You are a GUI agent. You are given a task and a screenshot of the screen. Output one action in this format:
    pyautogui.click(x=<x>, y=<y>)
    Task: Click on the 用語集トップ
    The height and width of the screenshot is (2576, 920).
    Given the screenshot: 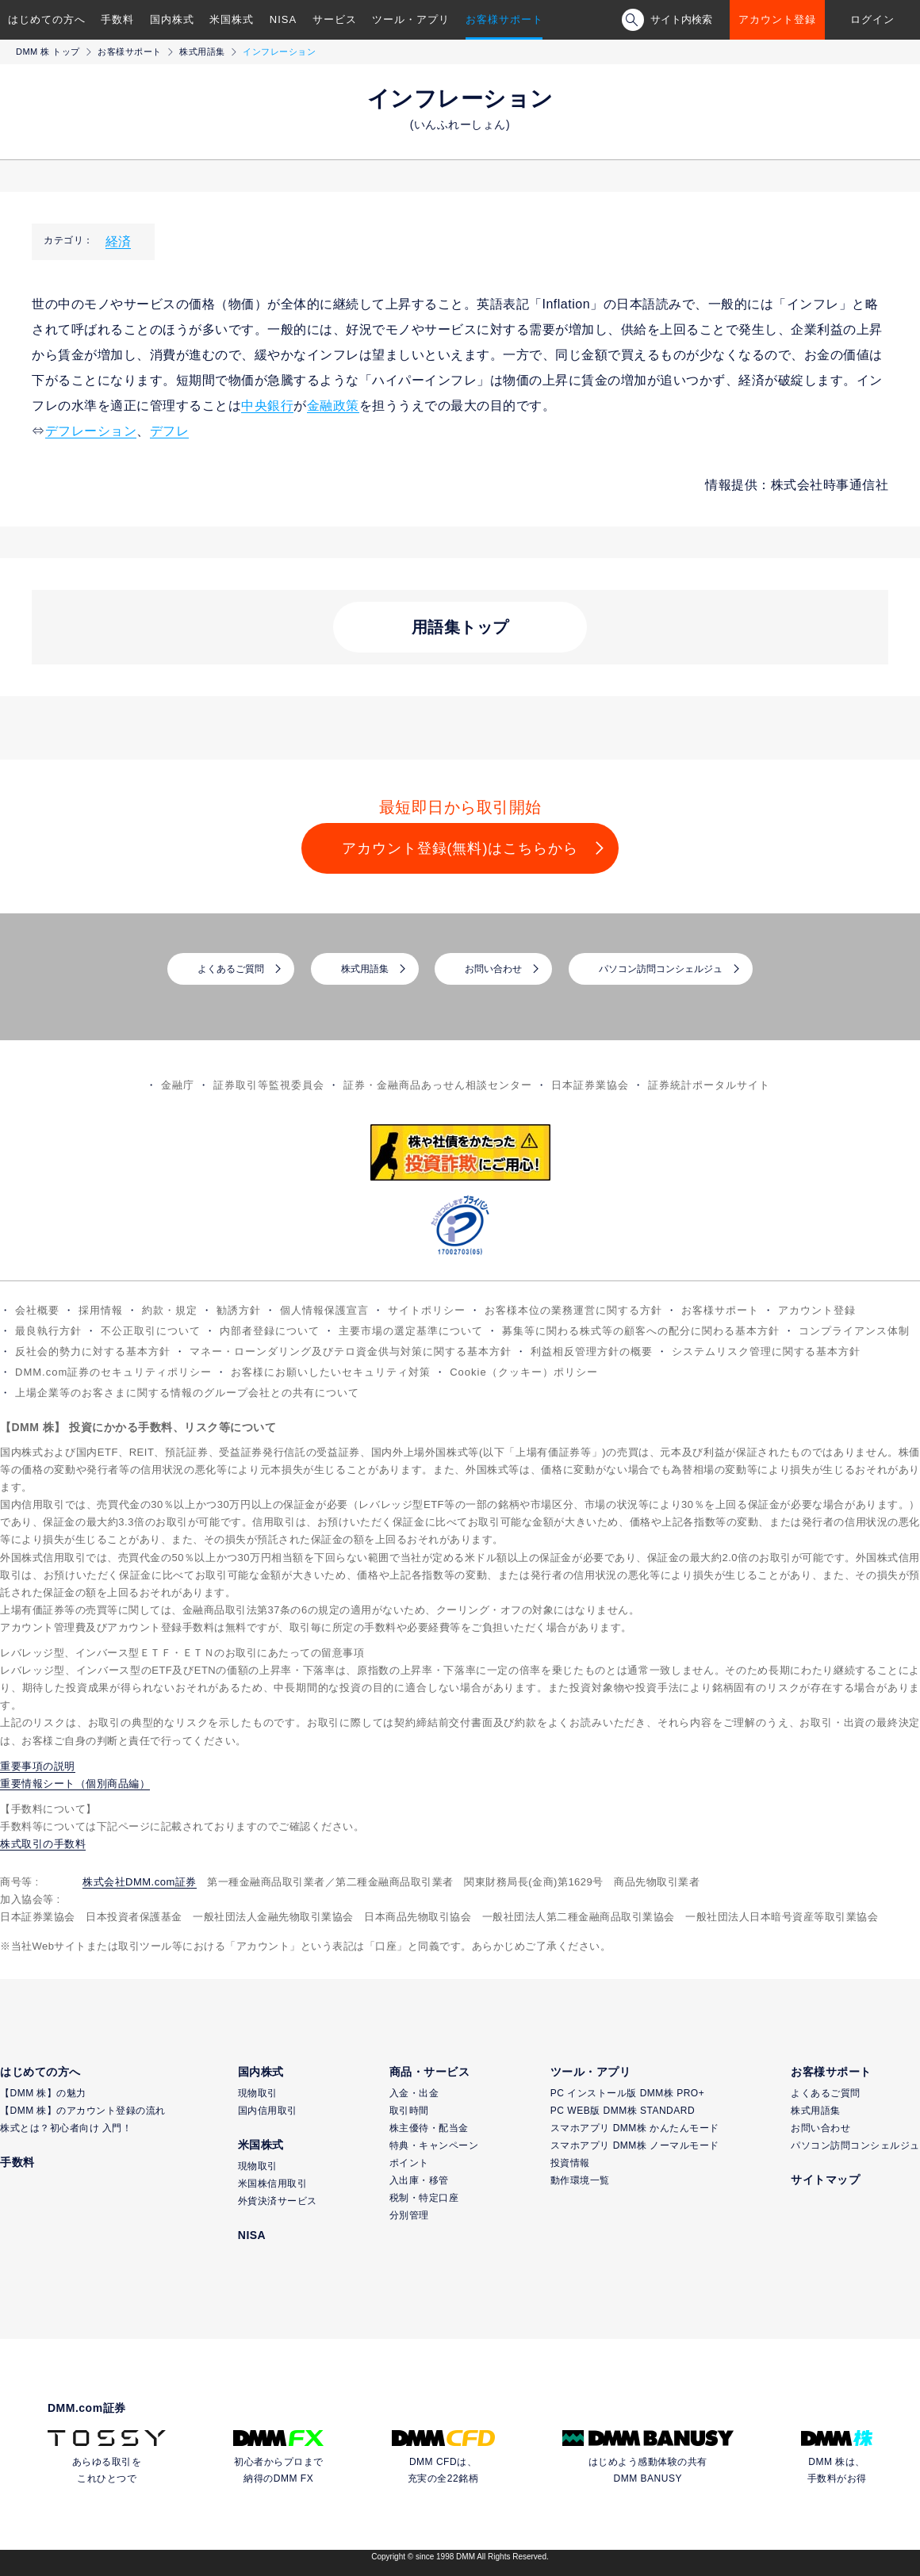 What is the action you would take?
    pyautogui.click(x=460, y=627)
    